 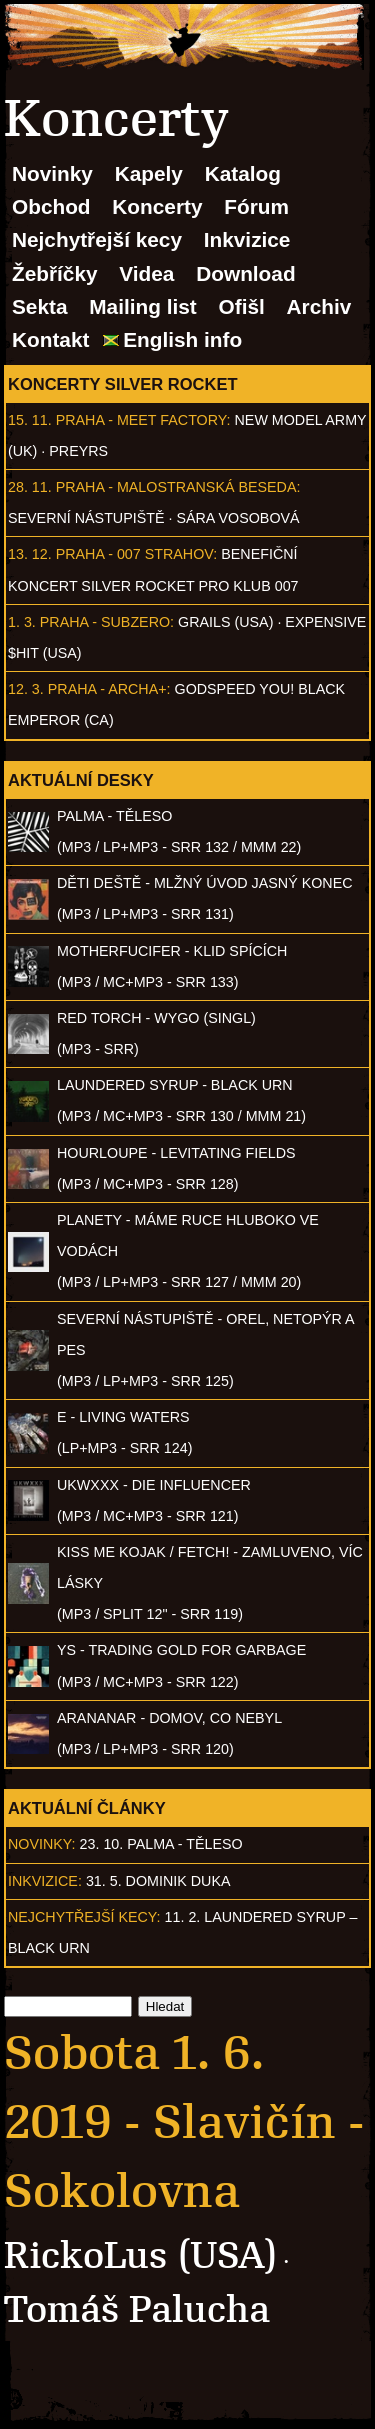 What do you see at coordinates (137, 2309) in the screenshot?
I see `Tomáš Palucha` at bounding box center [137, 2309].